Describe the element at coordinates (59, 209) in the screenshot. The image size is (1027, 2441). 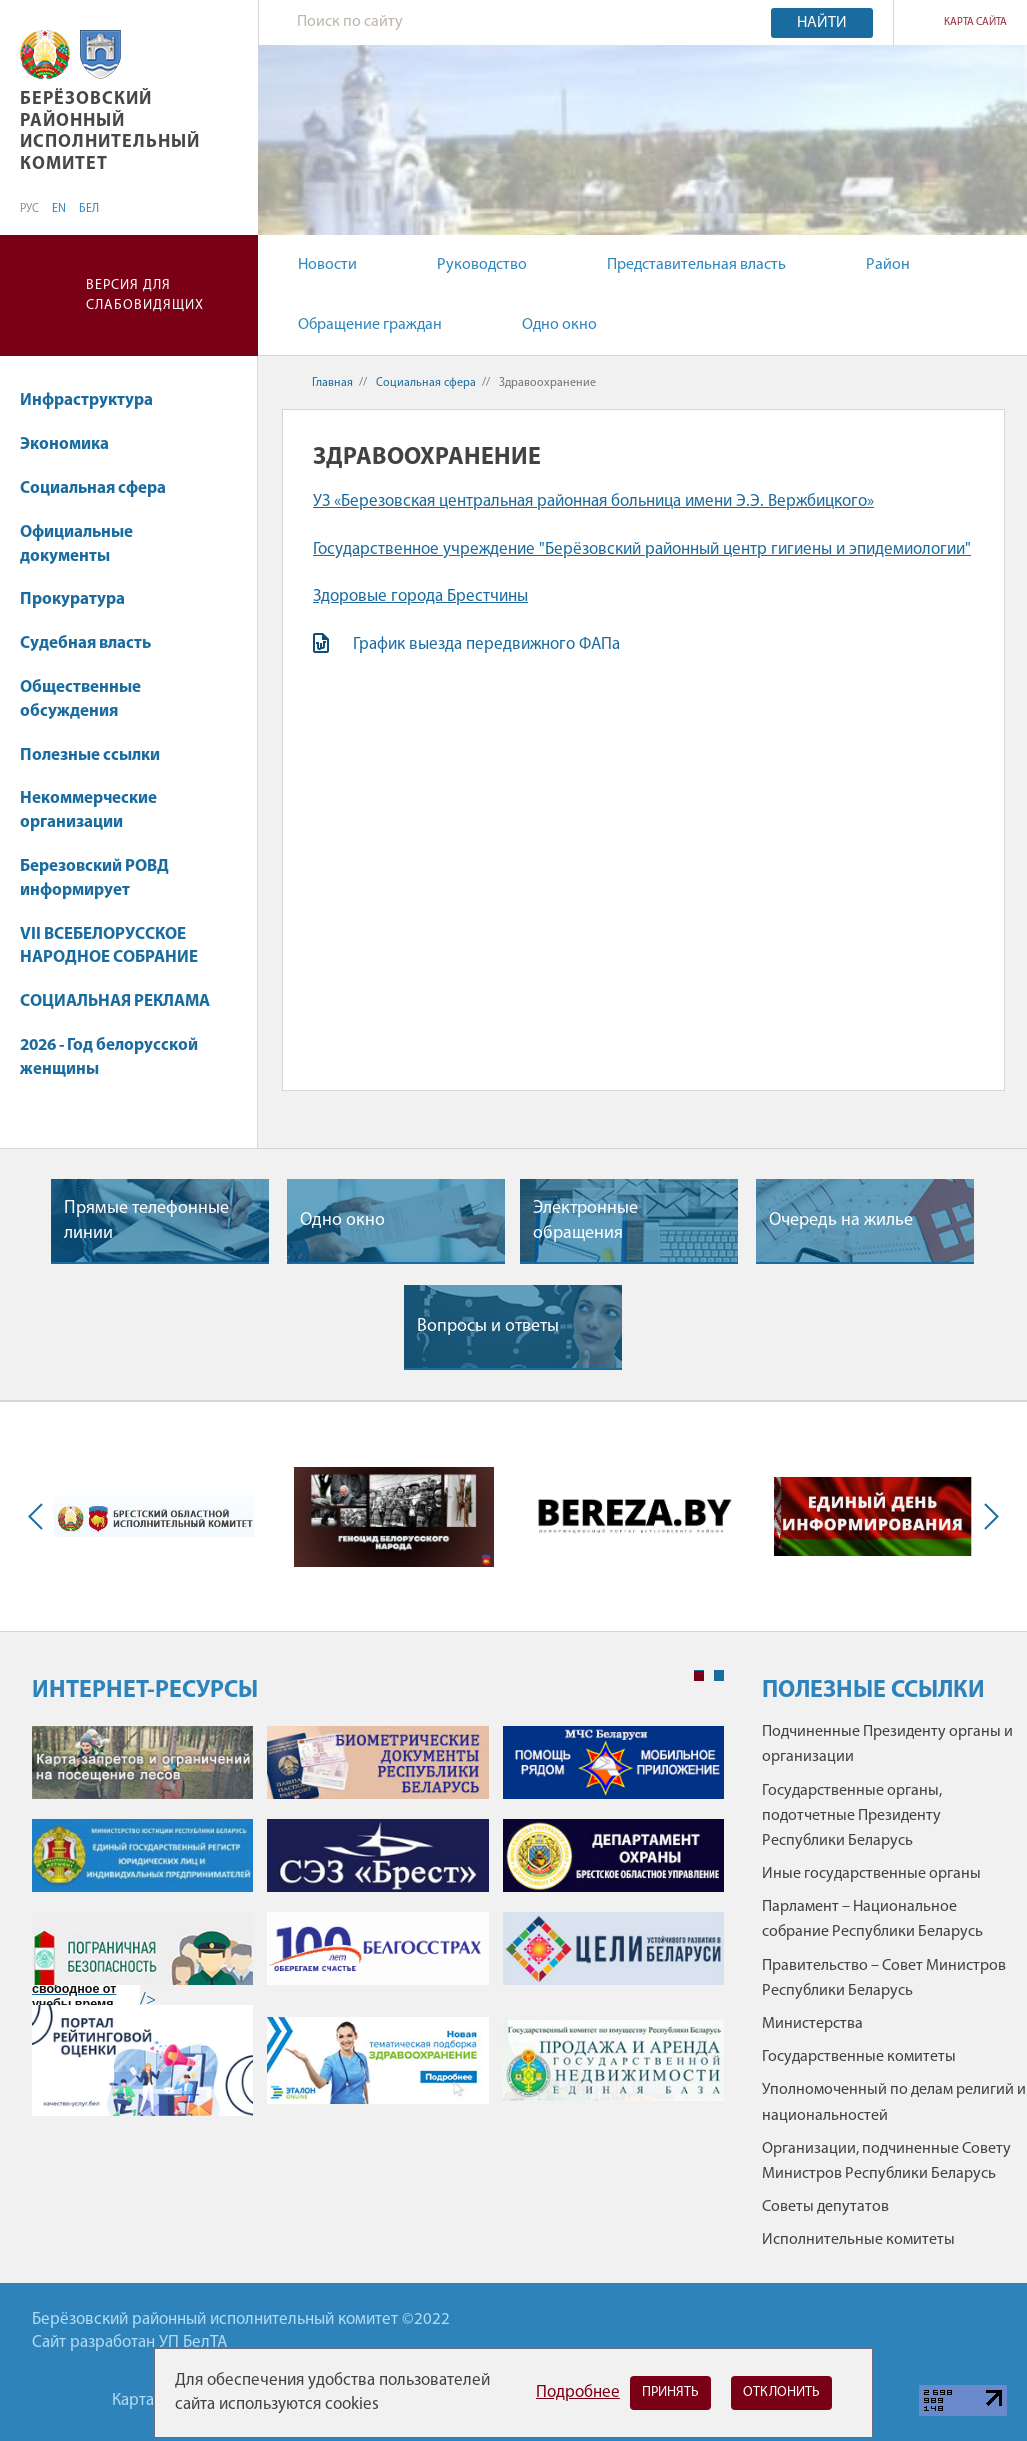
I see `EN` at that location.